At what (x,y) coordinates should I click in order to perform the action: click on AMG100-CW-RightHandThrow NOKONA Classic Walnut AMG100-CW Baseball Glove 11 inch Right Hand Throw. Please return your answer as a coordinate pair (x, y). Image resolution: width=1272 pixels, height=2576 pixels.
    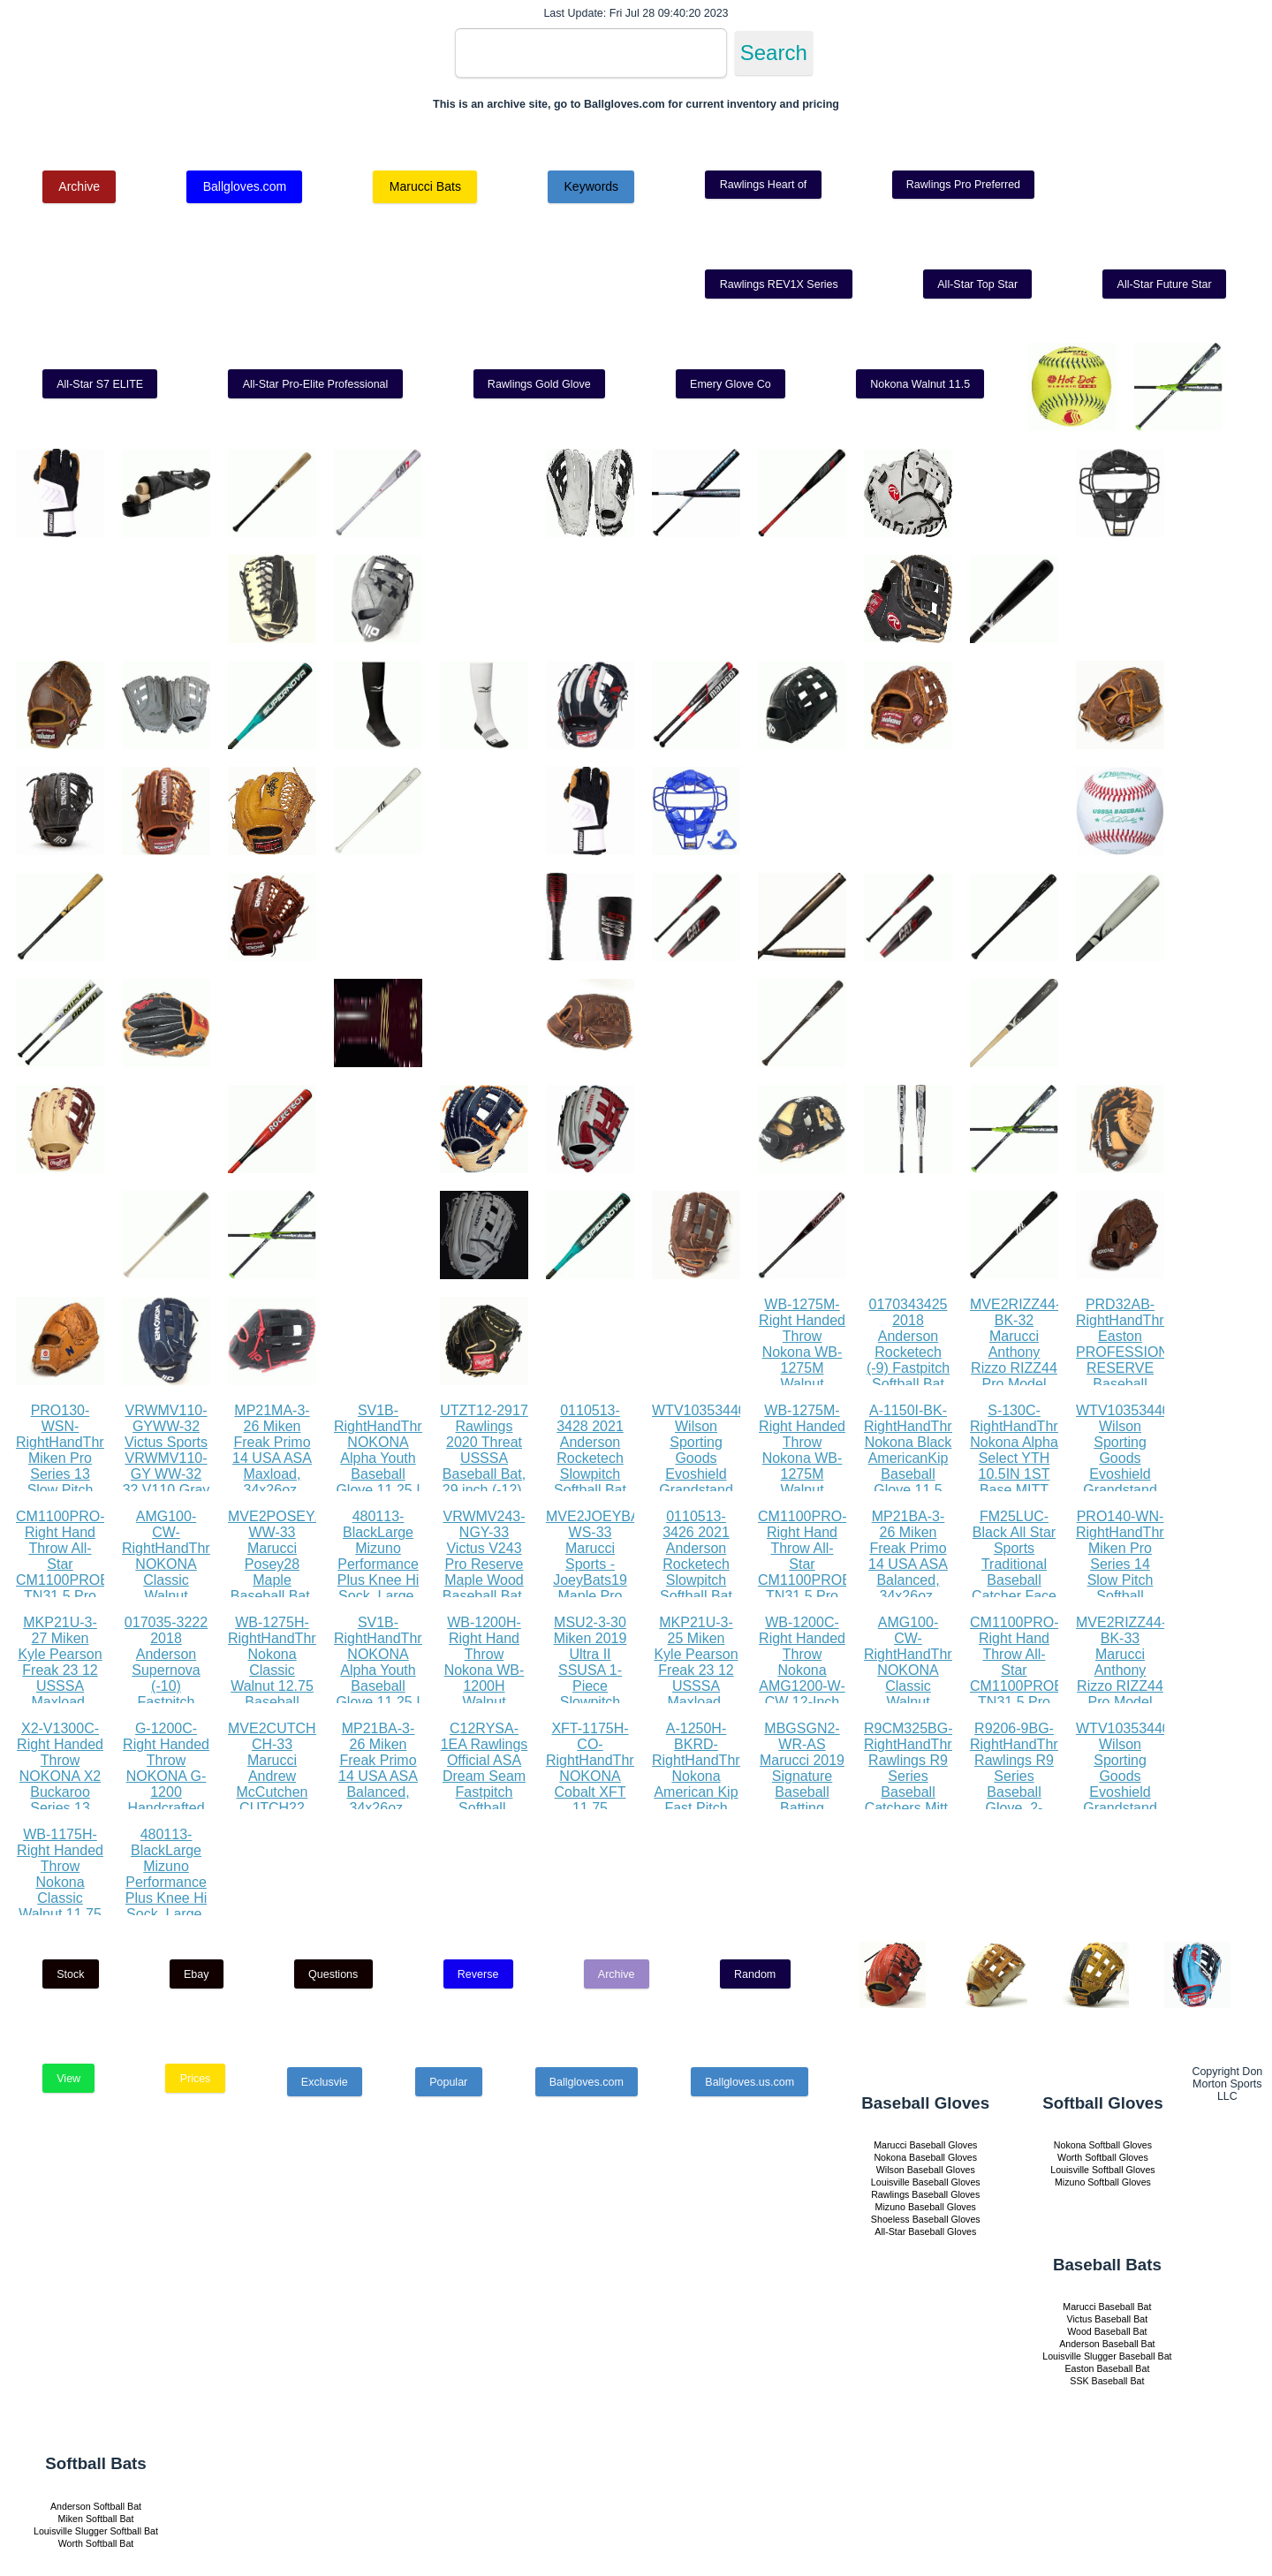
    Looking at the image, I should click on (175, 1596).